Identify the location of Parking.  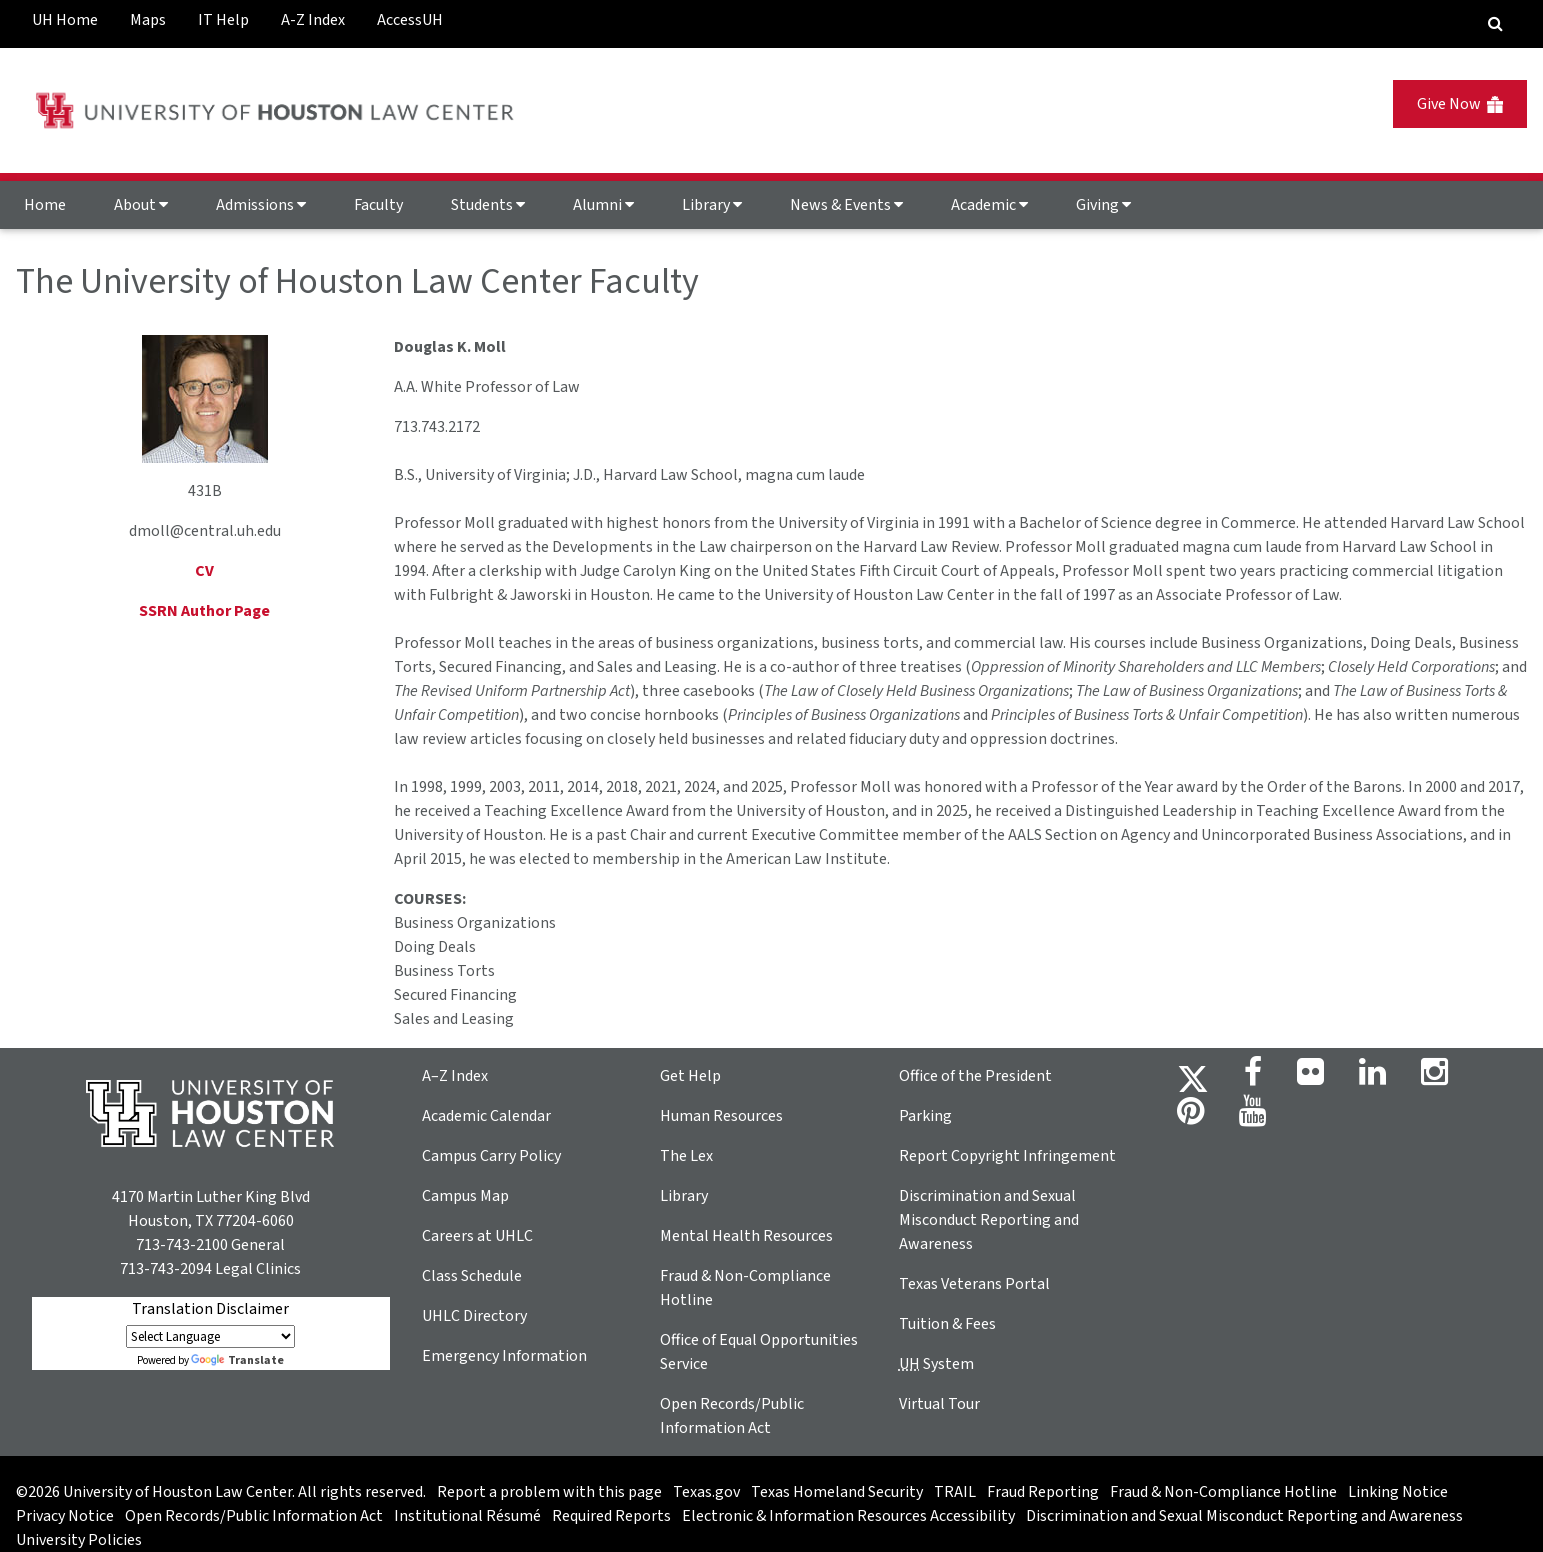
(925, 1116).